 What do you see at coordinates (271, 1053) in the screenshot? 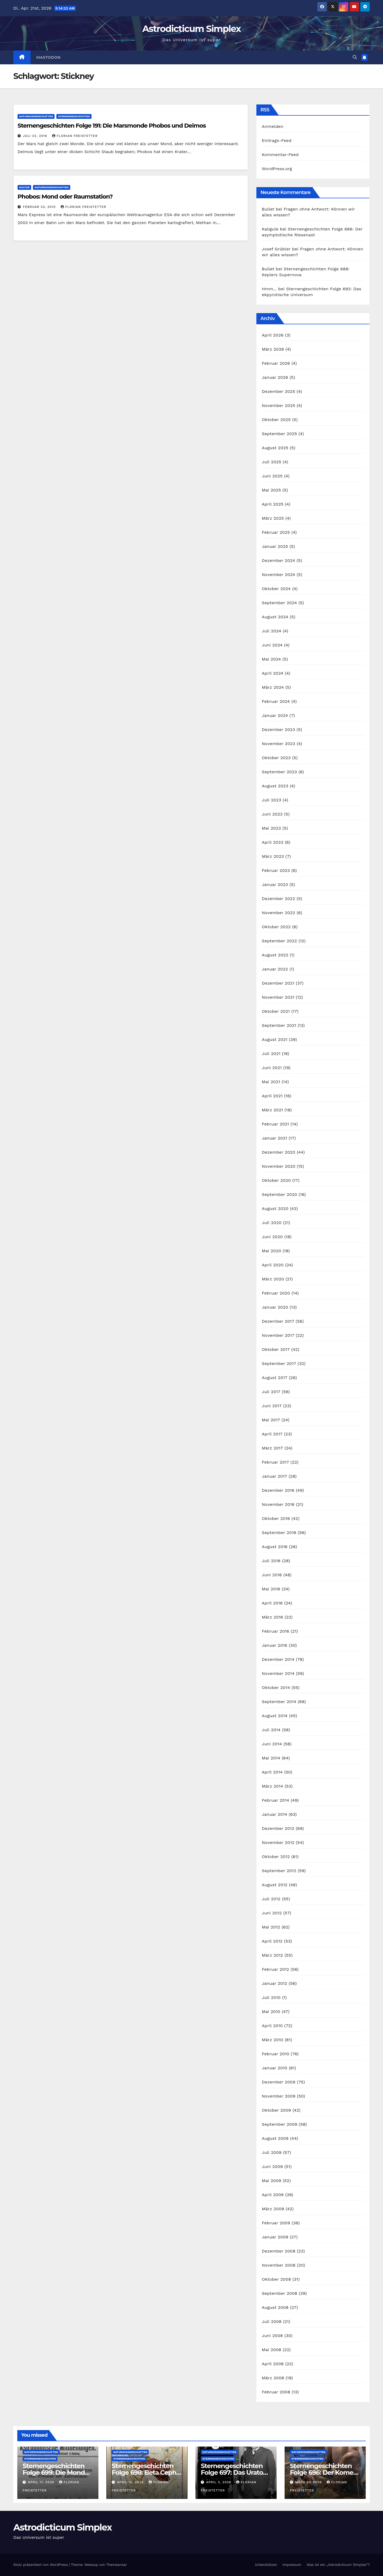
I see `Juli 2021` at bounding box center [271, 1053].